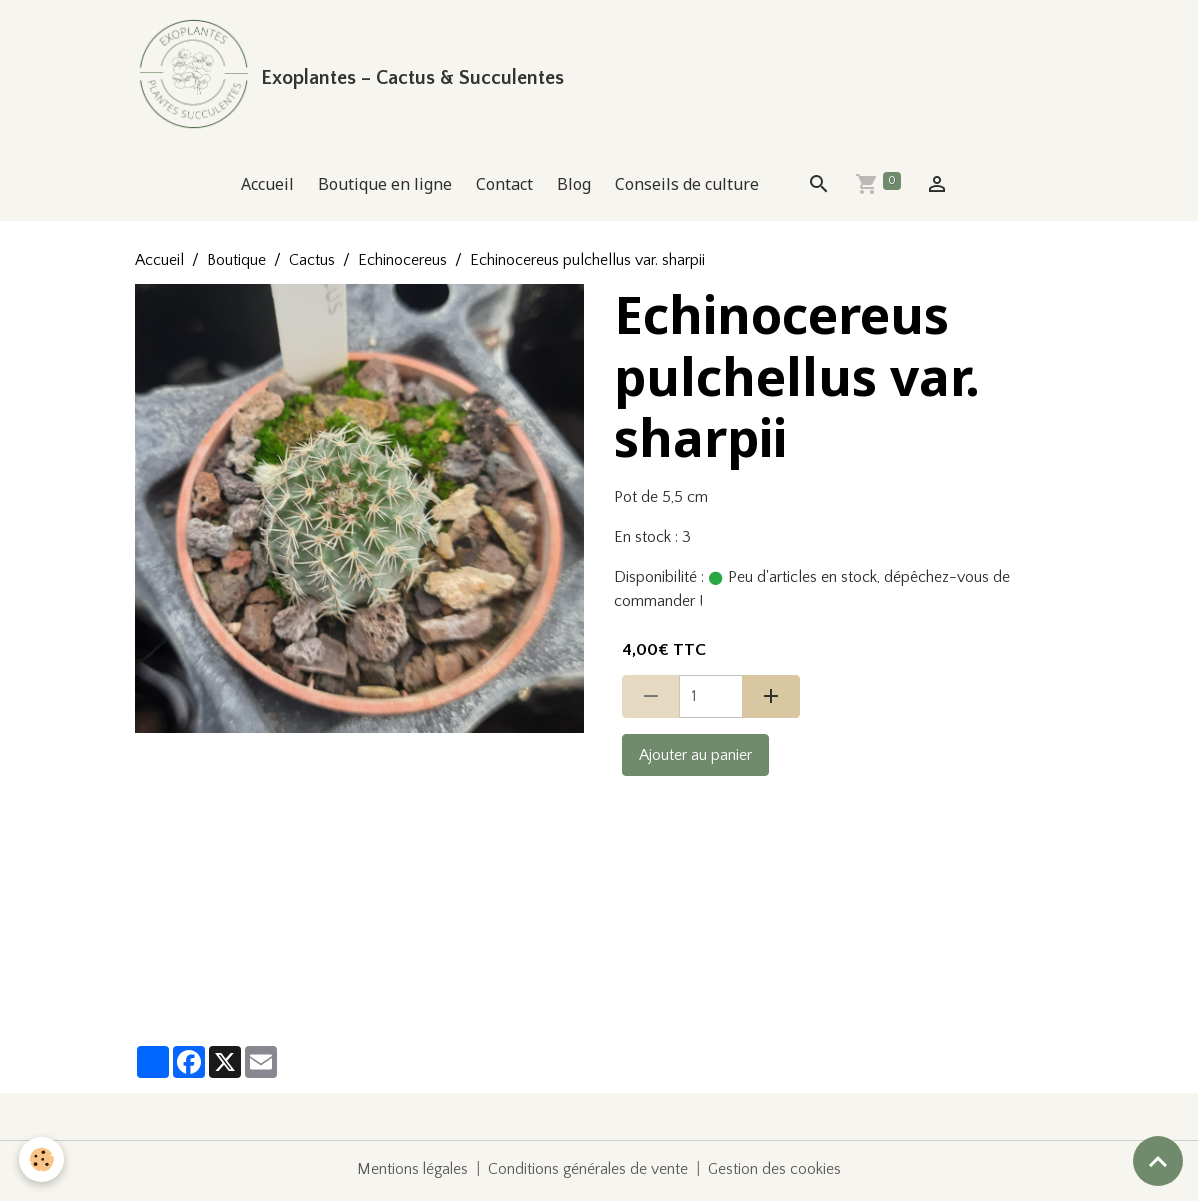 Image resolution: width=1198 pixels, height=1201 pixels. Describe the element at coordinates (385, 188) in the screenshot. I see `Boutique en ligne` at that location.